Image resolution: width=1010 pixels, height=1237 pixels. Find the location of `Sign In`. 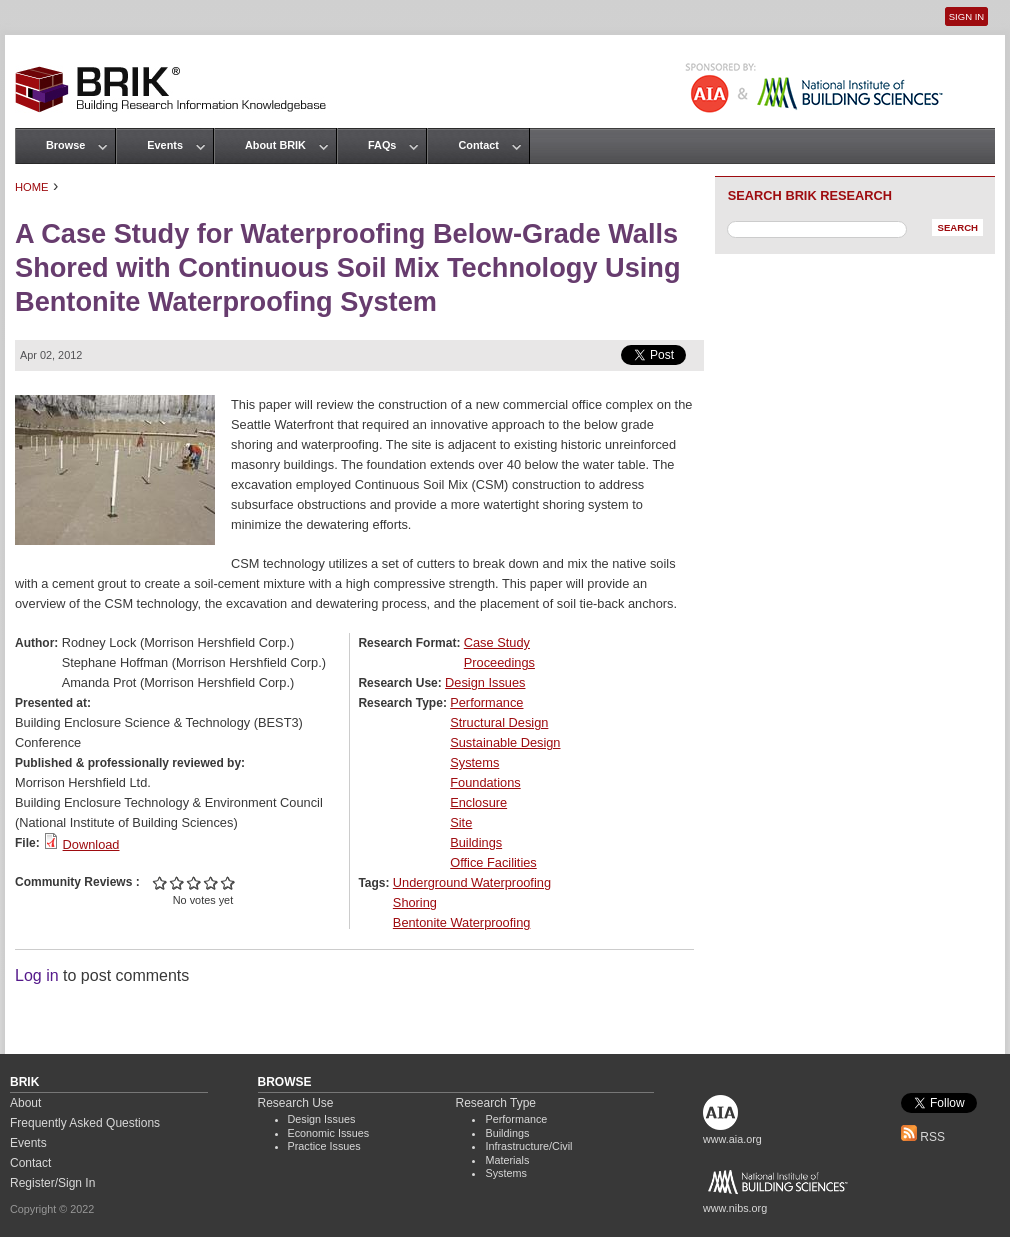

Sign In is located at coordinates (966, 16).